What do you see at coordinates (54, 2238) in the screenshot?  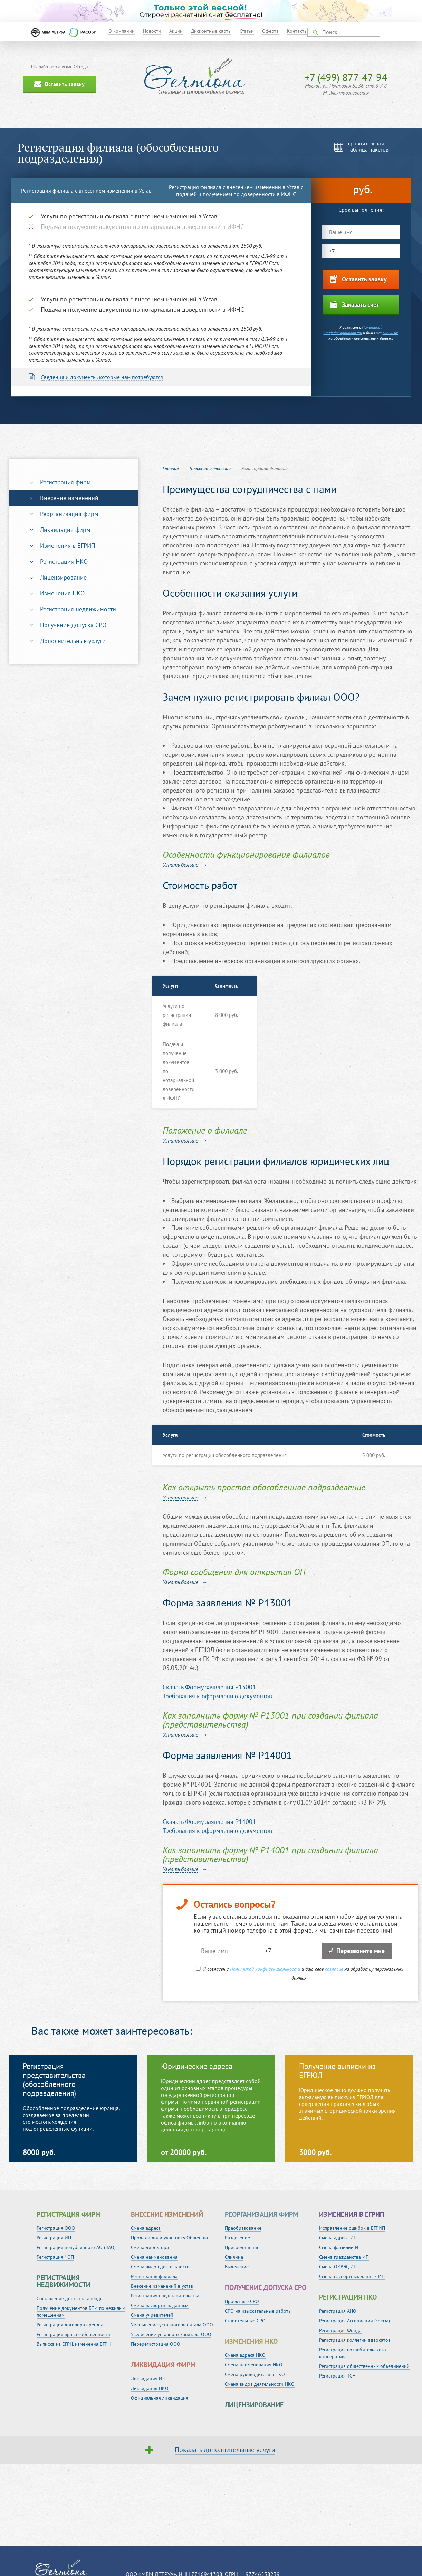 I see `Регистрация ИП` at bounding box center [54, 2238].